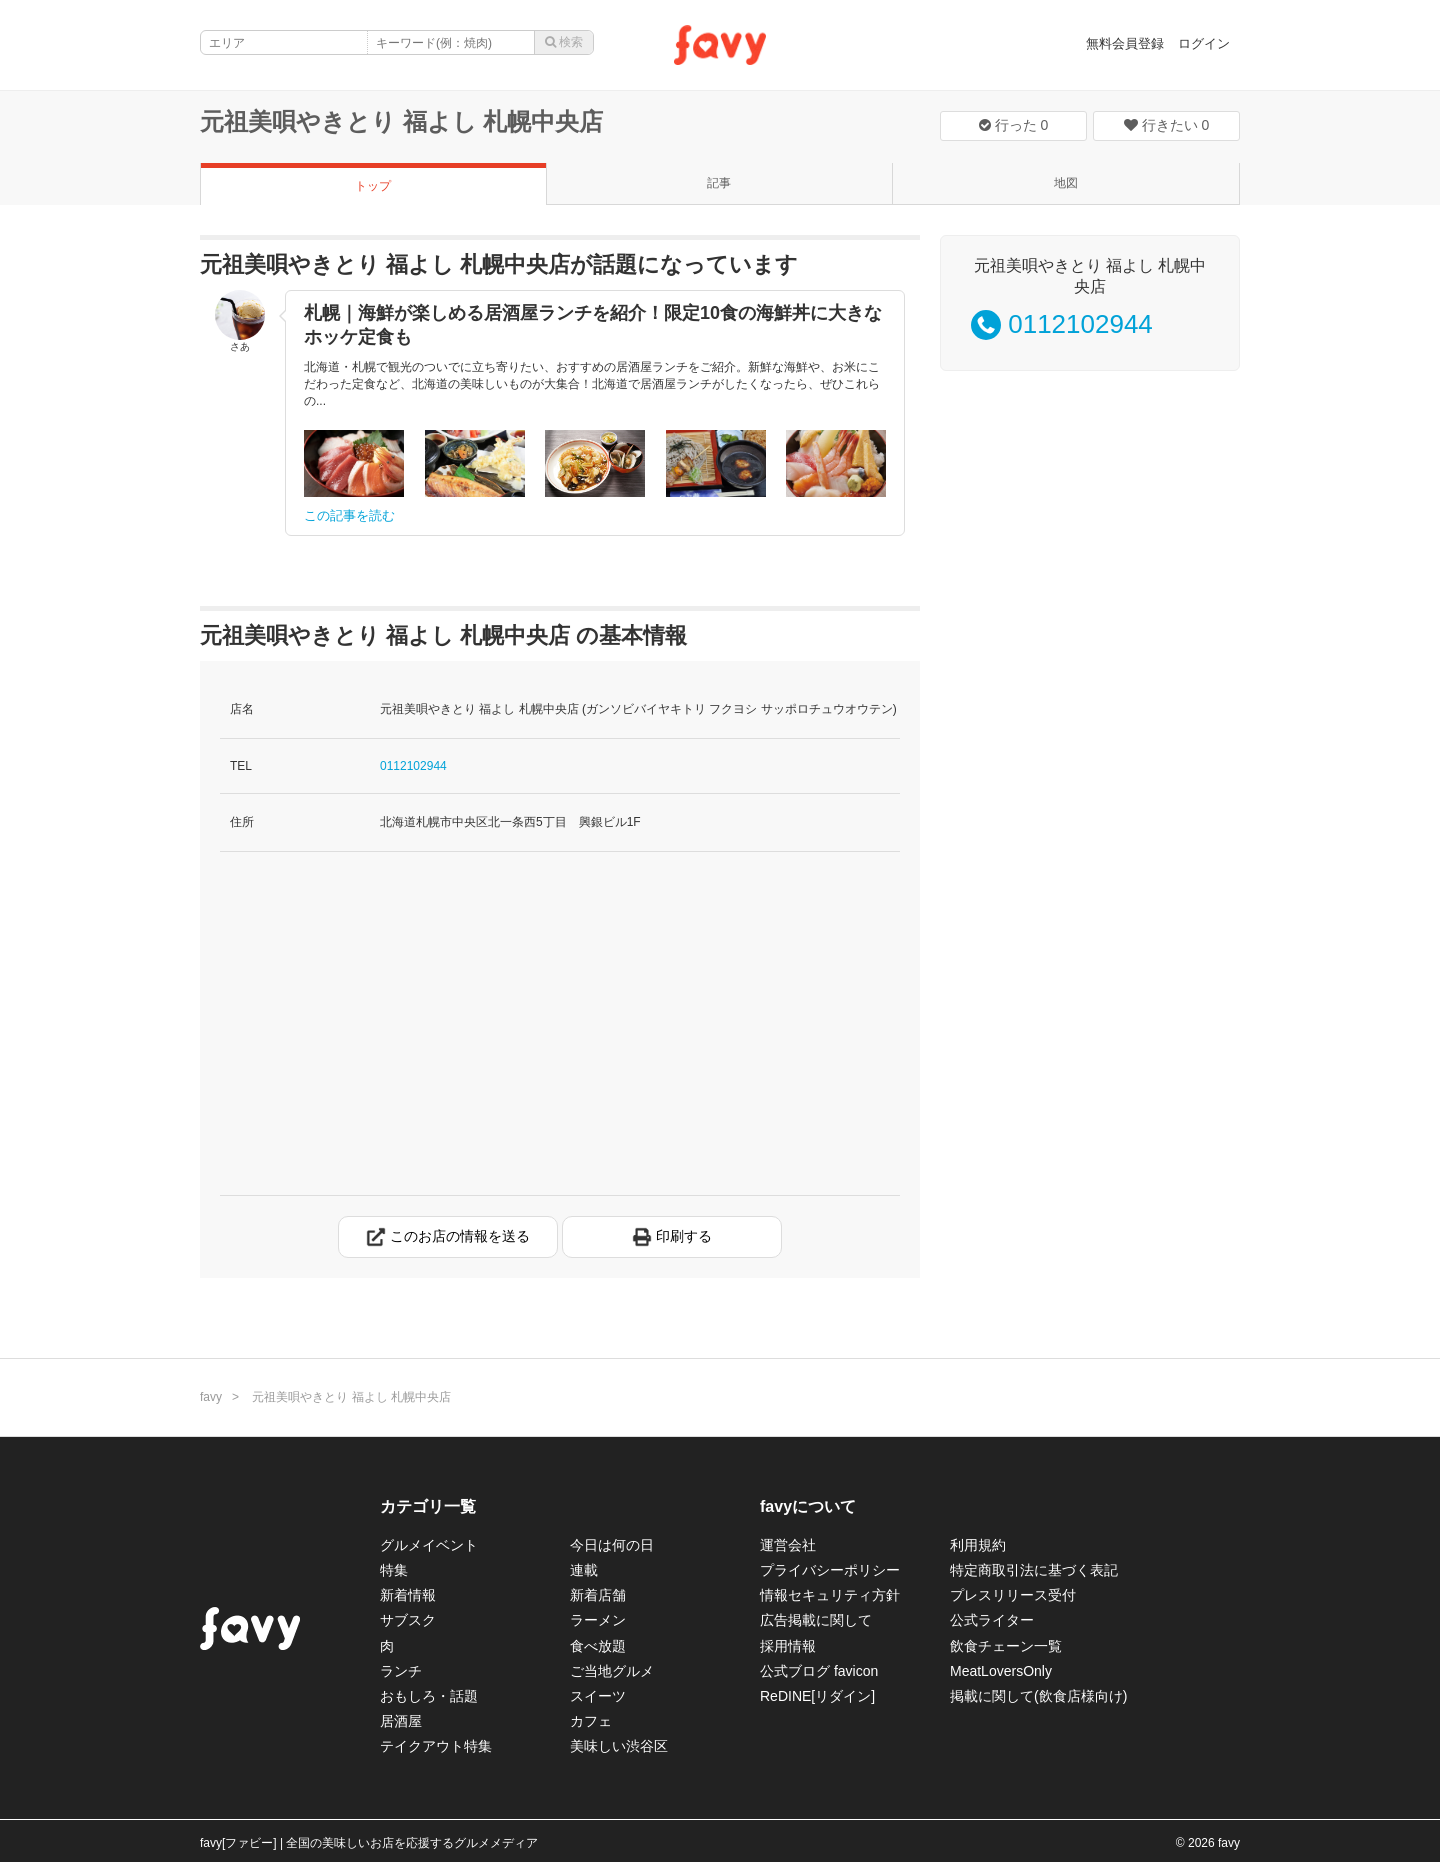 The width and height of the screenshot is (1440, 1862). I want to click on 特定商取引法に基づく表記, so click(1034, 1570).